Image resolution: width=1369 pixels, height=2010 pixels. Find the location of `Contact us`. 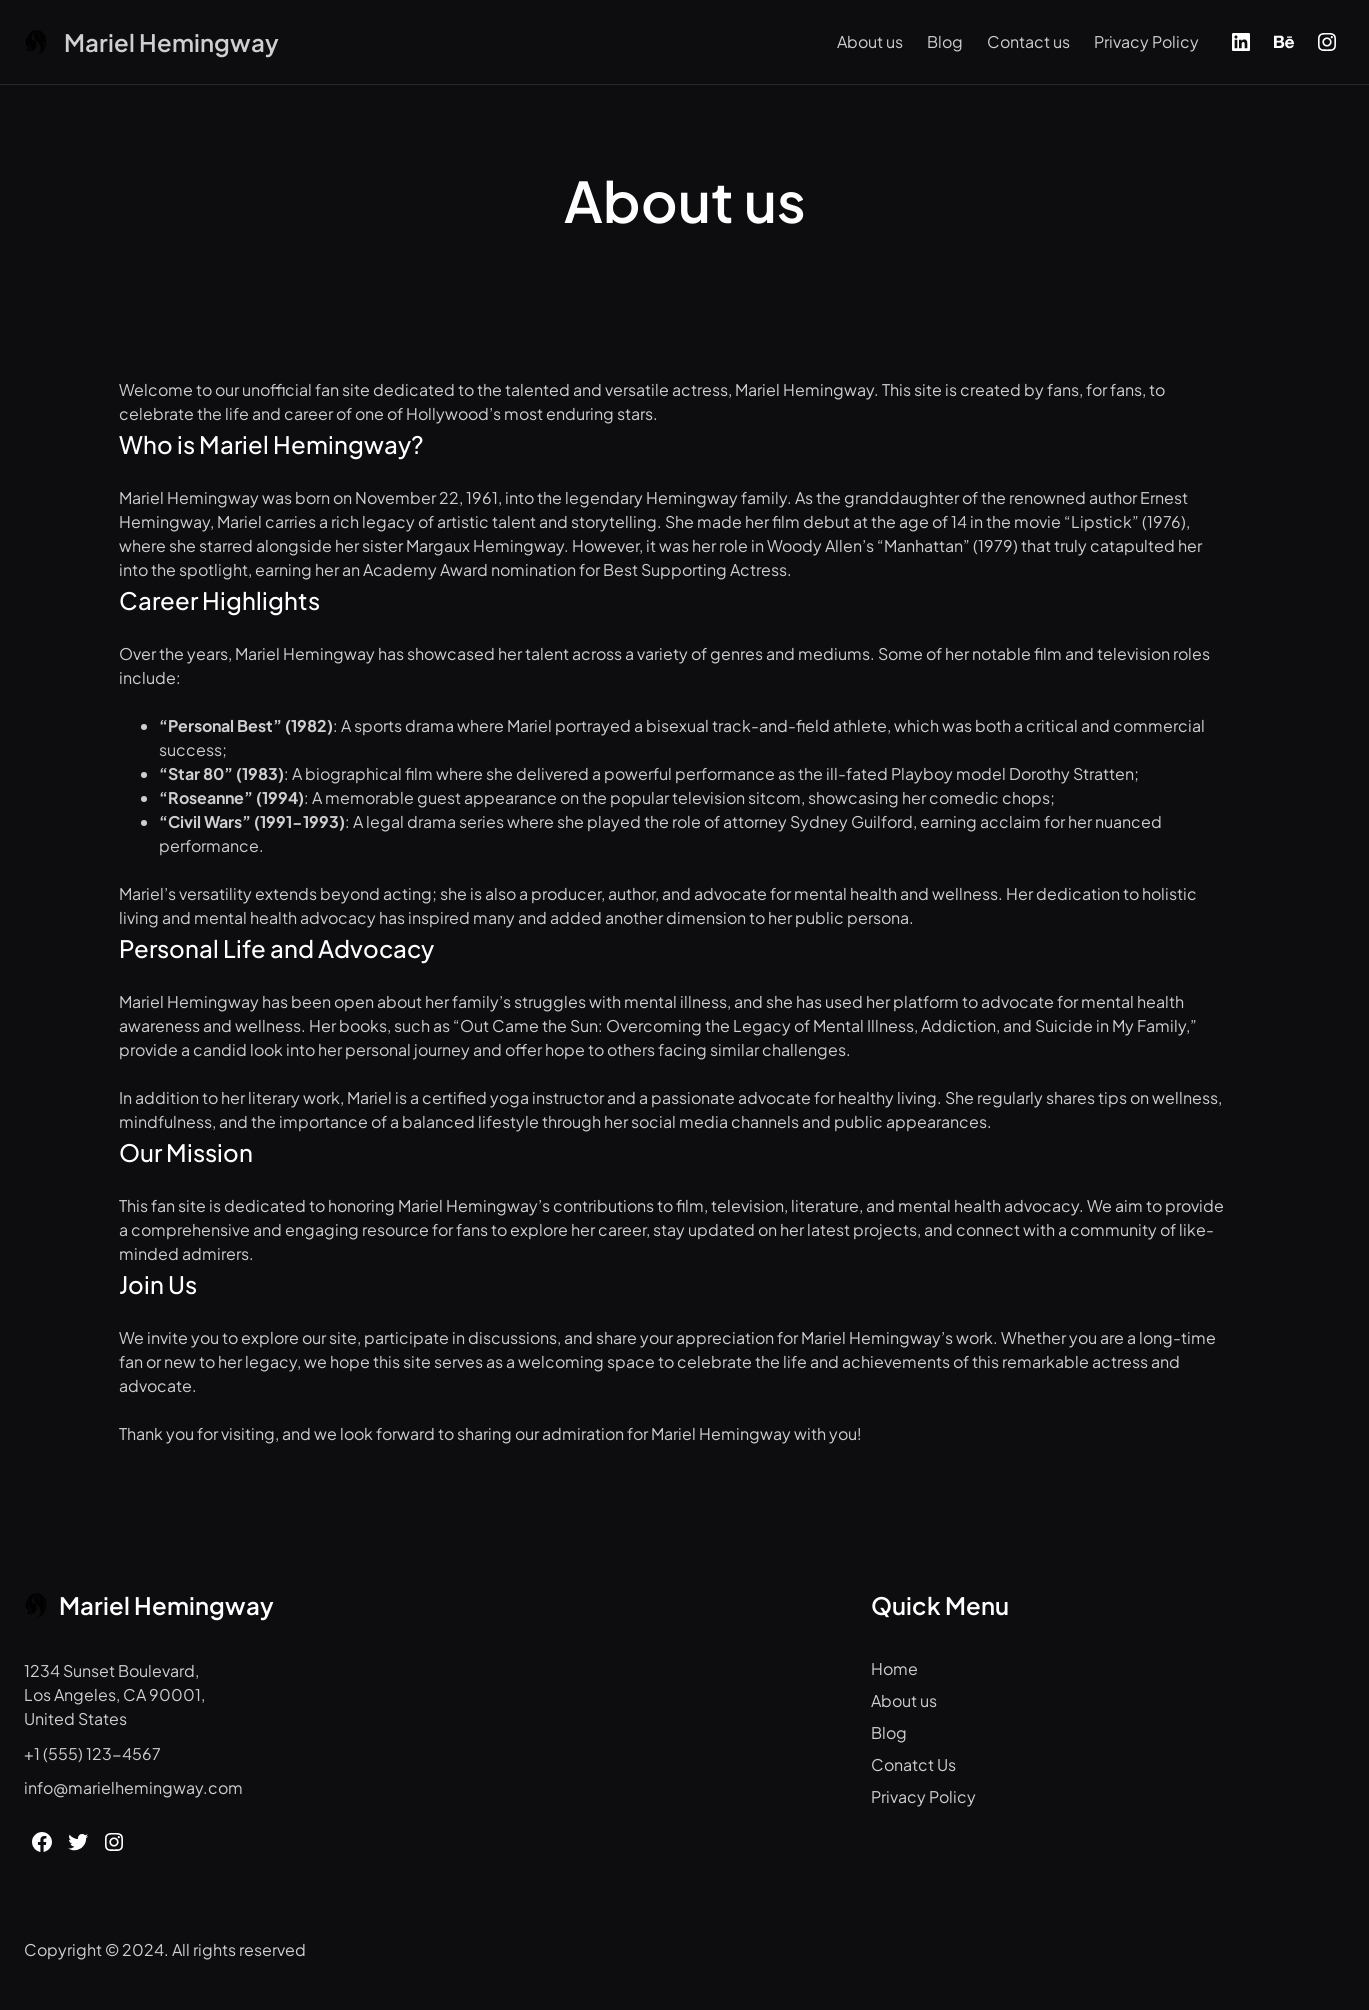

Contact us is located at coordinates (1028, 41).